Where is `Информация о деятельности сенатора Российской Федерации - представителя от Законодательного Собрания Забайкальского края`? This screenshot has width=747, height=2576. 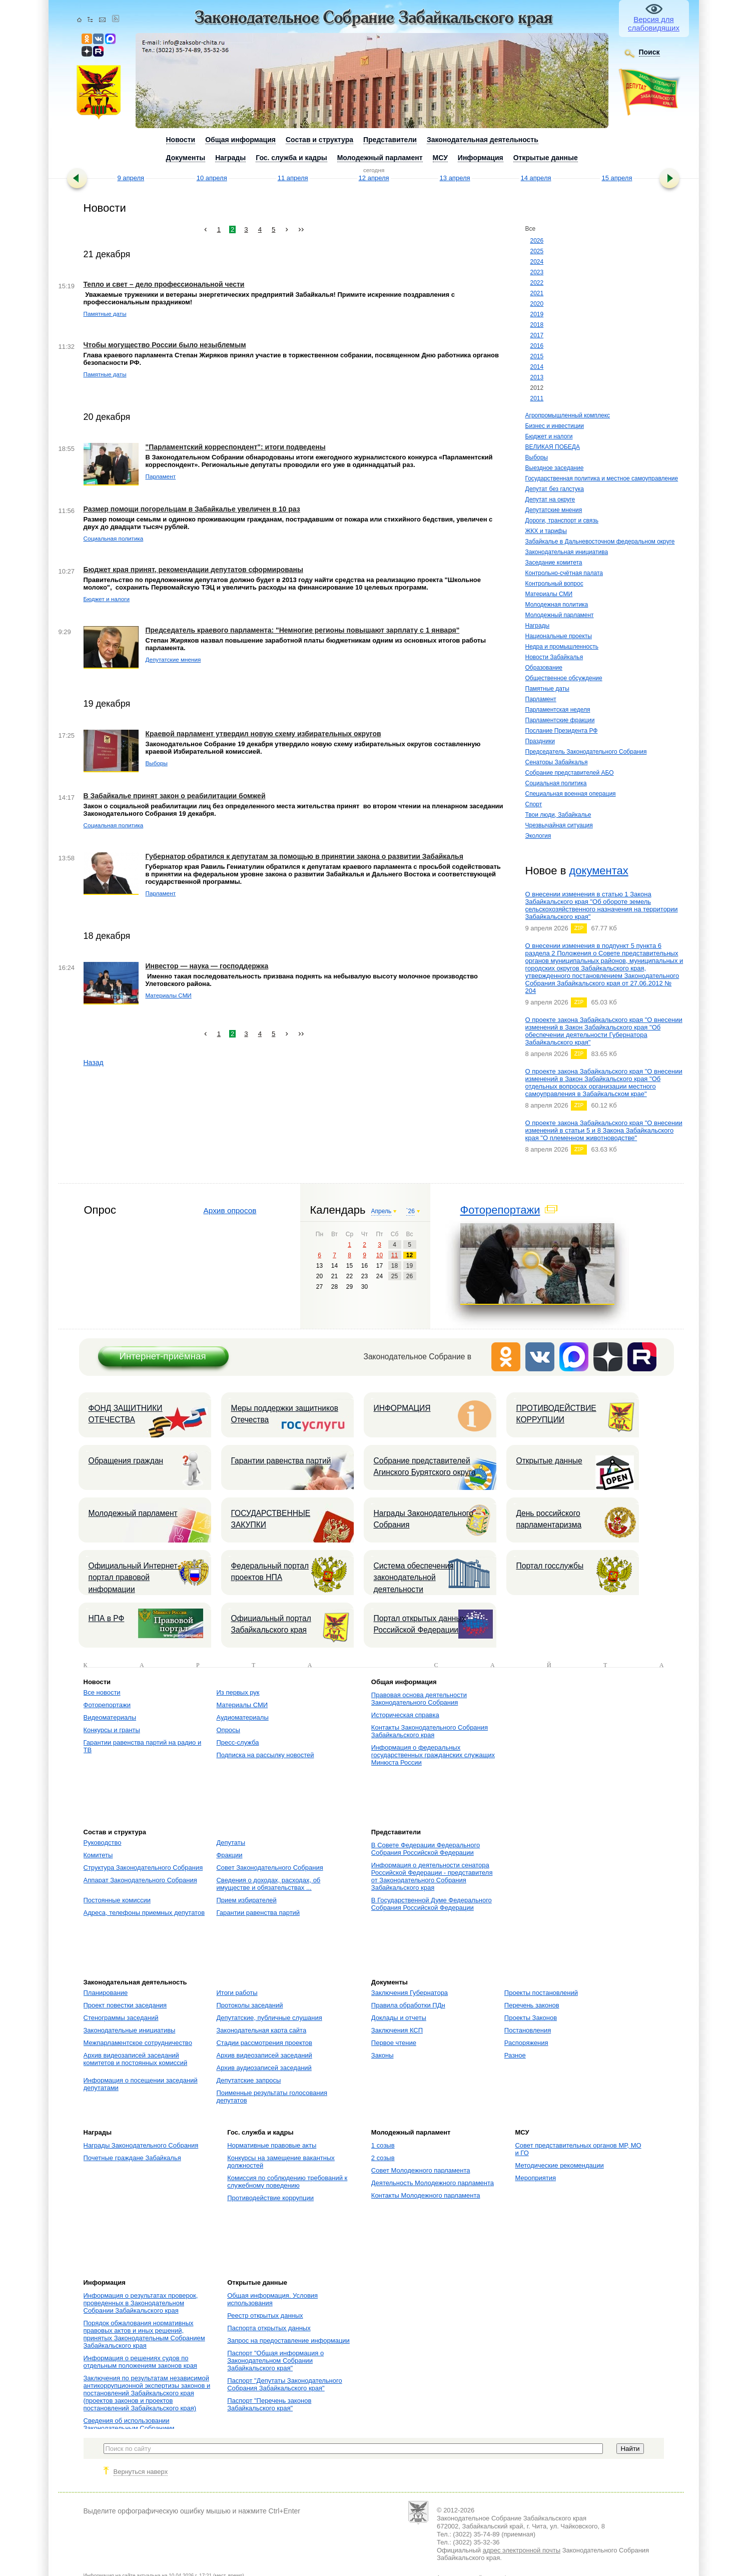 Информация о деятельности сенатора Российской Федерации - представителя от Законодательного Собрания Забайкальского края is located at coordinates (432, 1876).